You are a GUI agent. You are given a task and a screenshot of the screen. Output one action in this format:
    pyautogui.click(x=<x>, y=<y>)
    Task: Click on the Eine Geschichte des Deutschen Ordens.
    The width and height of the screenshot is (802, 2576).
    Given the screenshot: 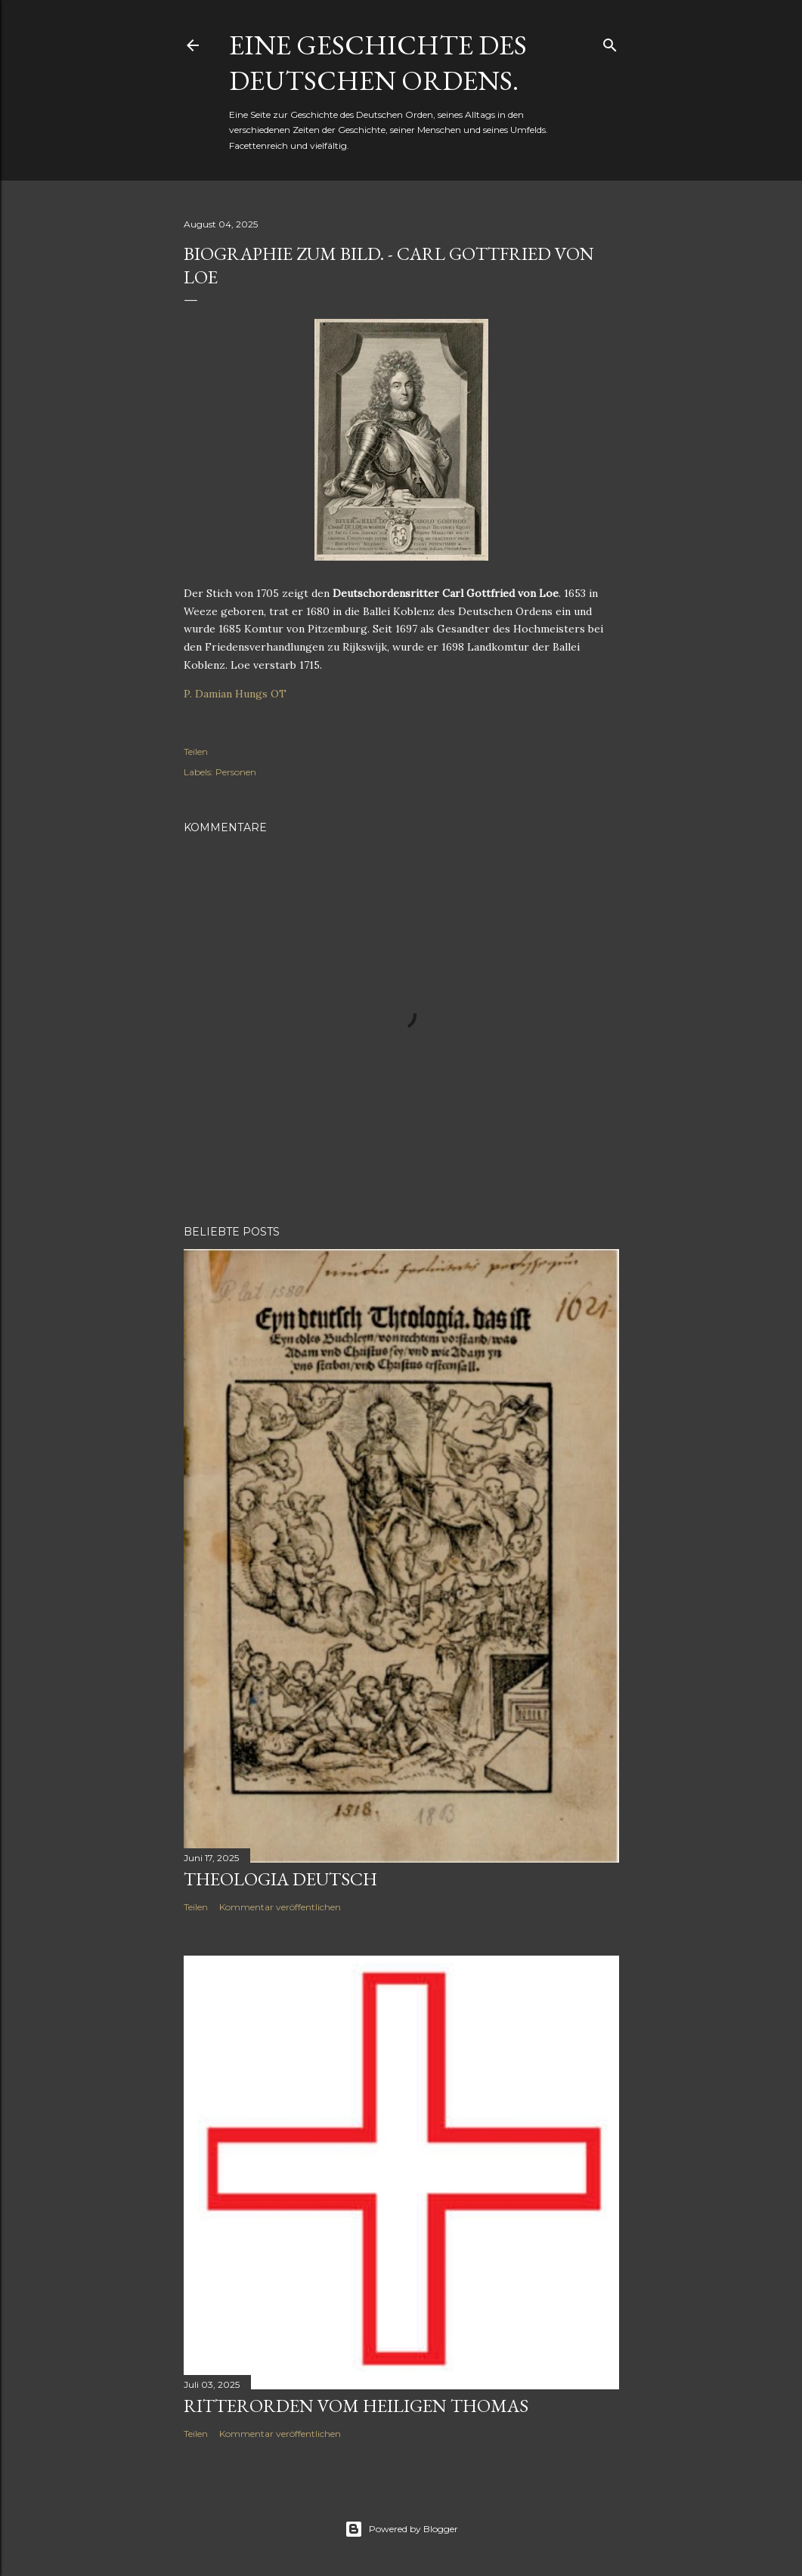 What is the action you would take?
    pyautogui.click(x=378, y=62)
    